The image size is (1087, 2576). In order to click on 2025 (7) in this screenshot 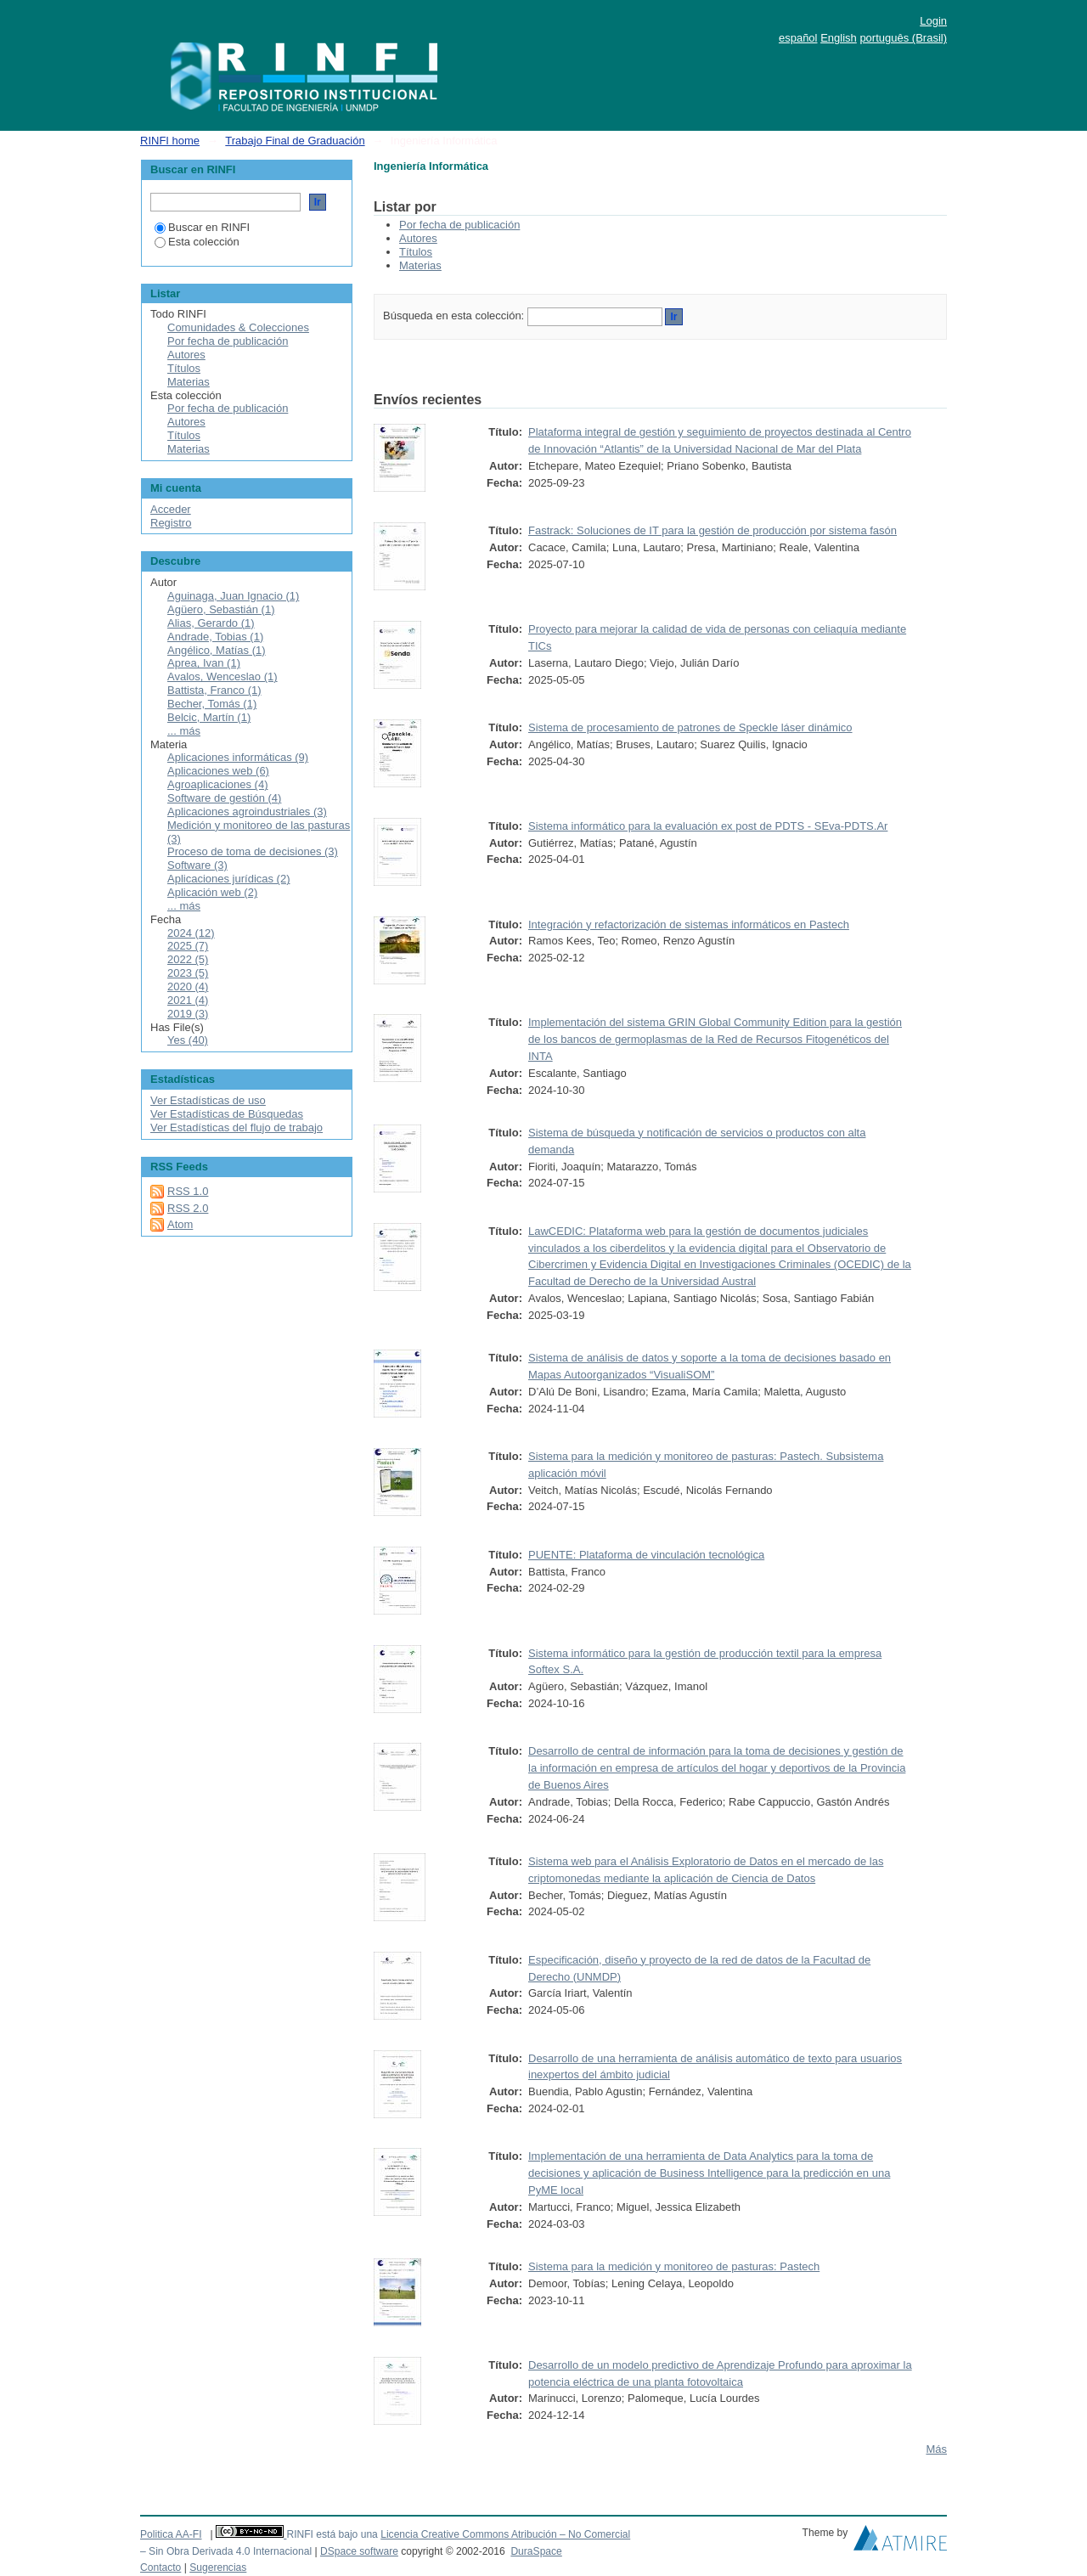, I will do `click(187, 945)`.